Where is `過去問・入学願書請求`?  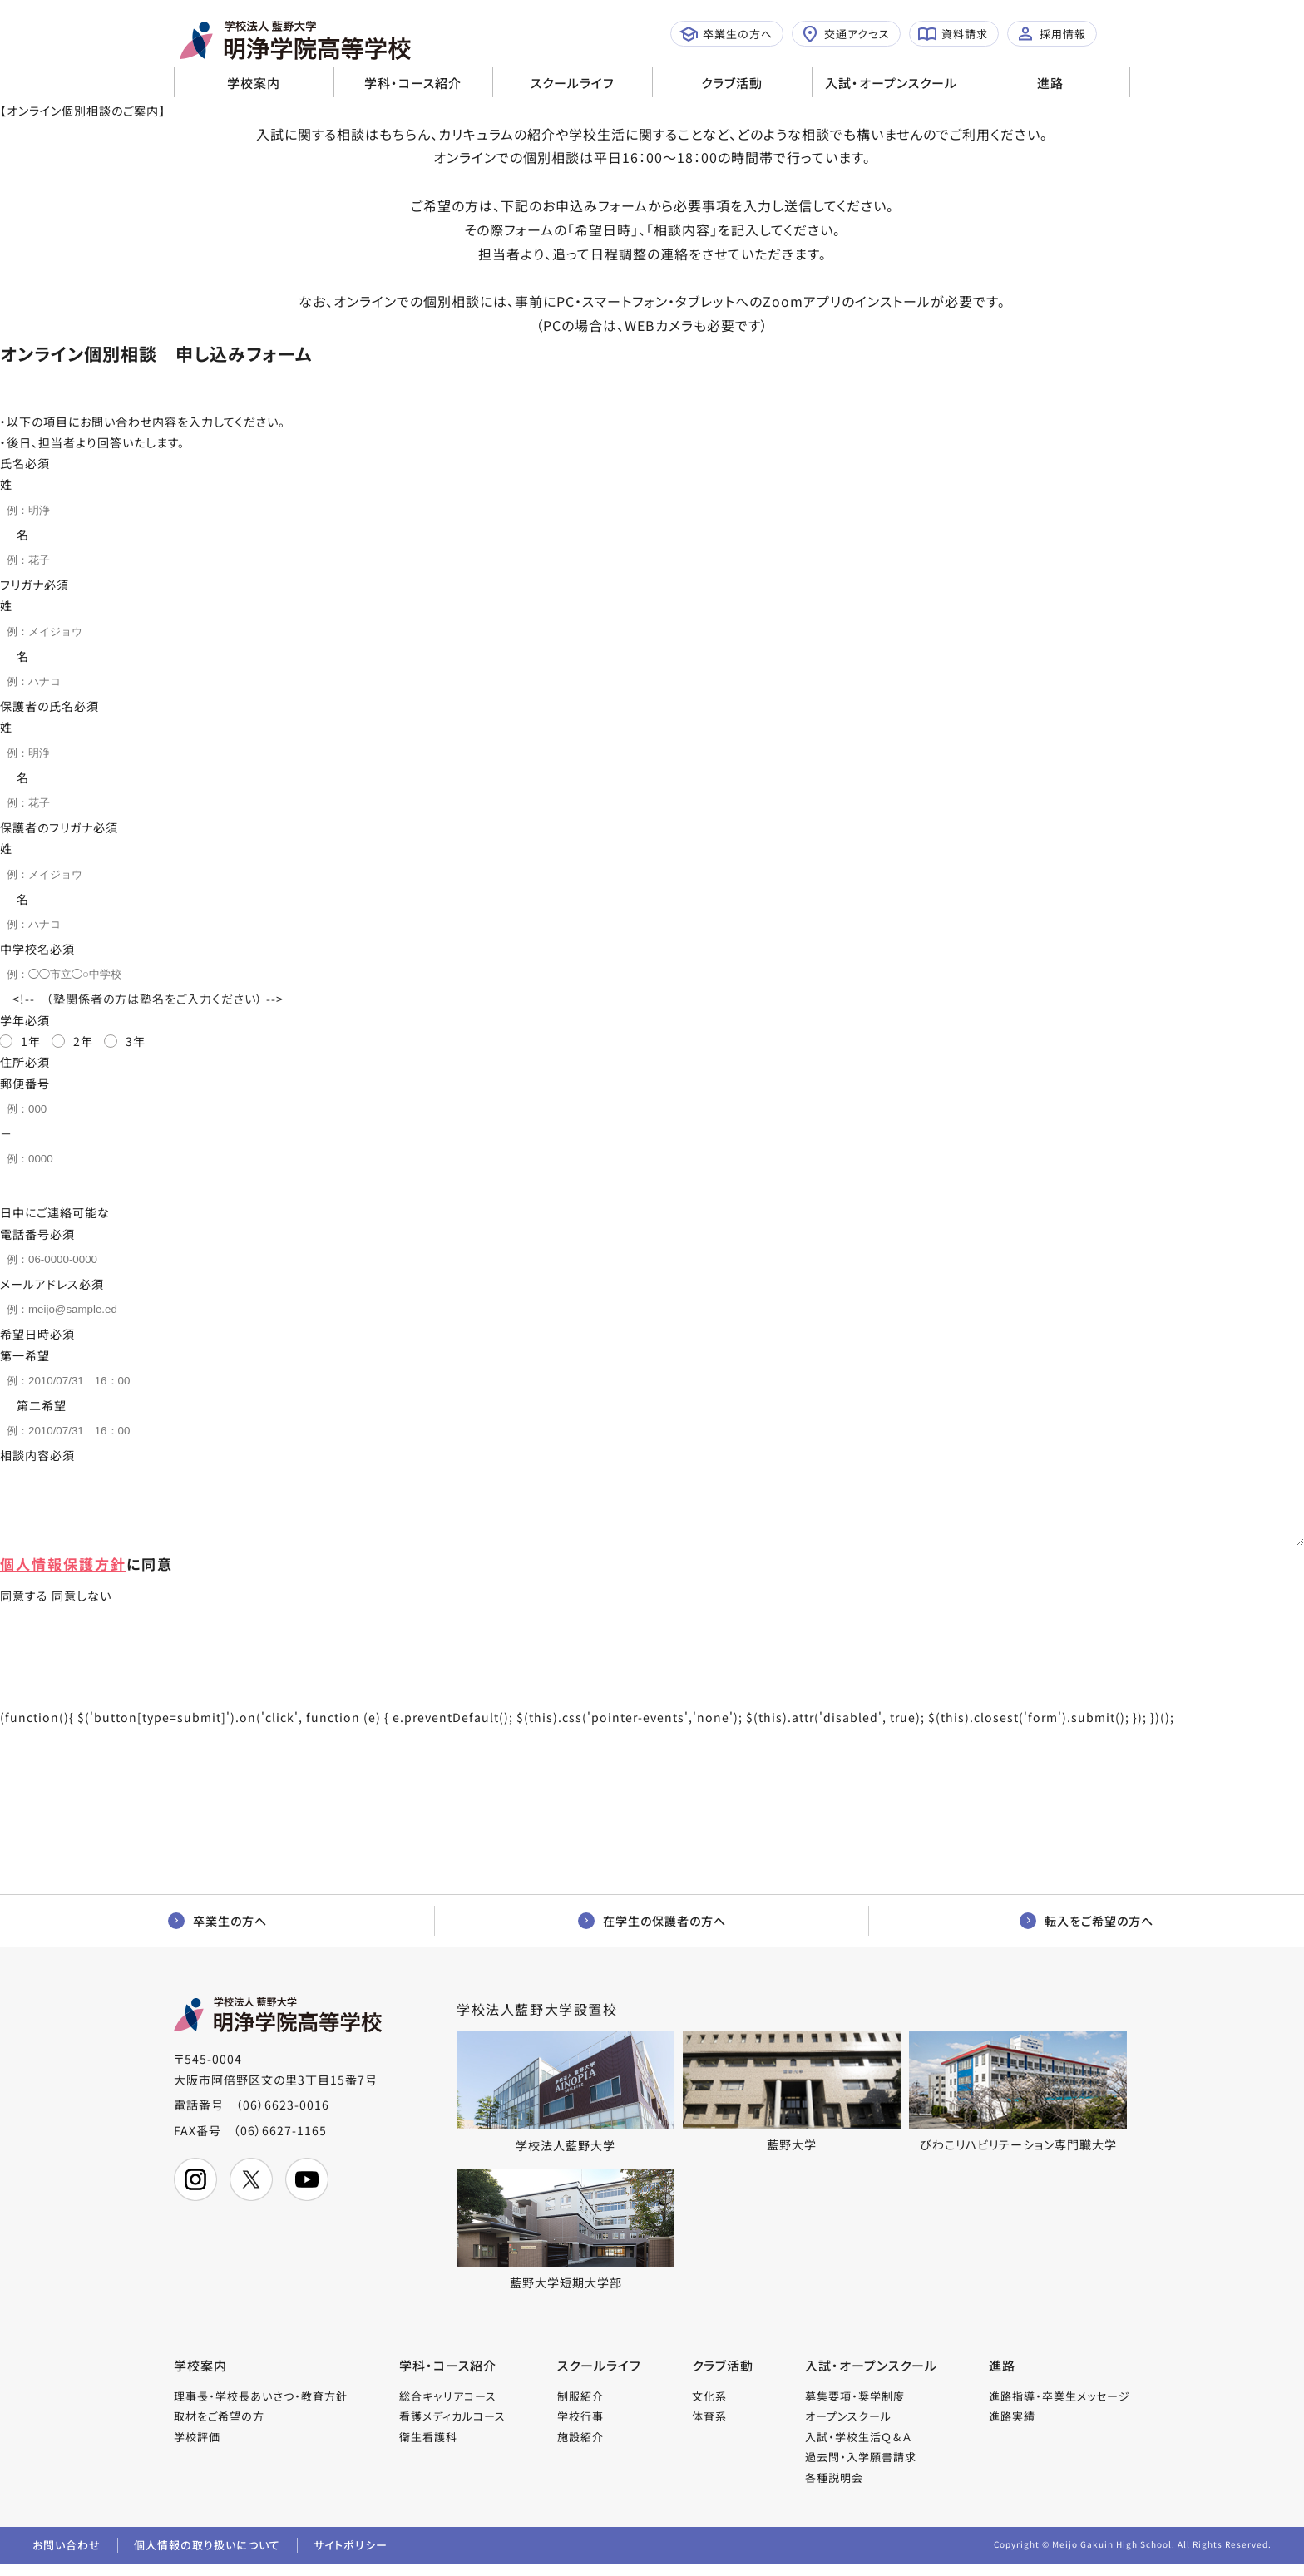 過去問・入学願書請求 is located at coordinates (860, 2469).